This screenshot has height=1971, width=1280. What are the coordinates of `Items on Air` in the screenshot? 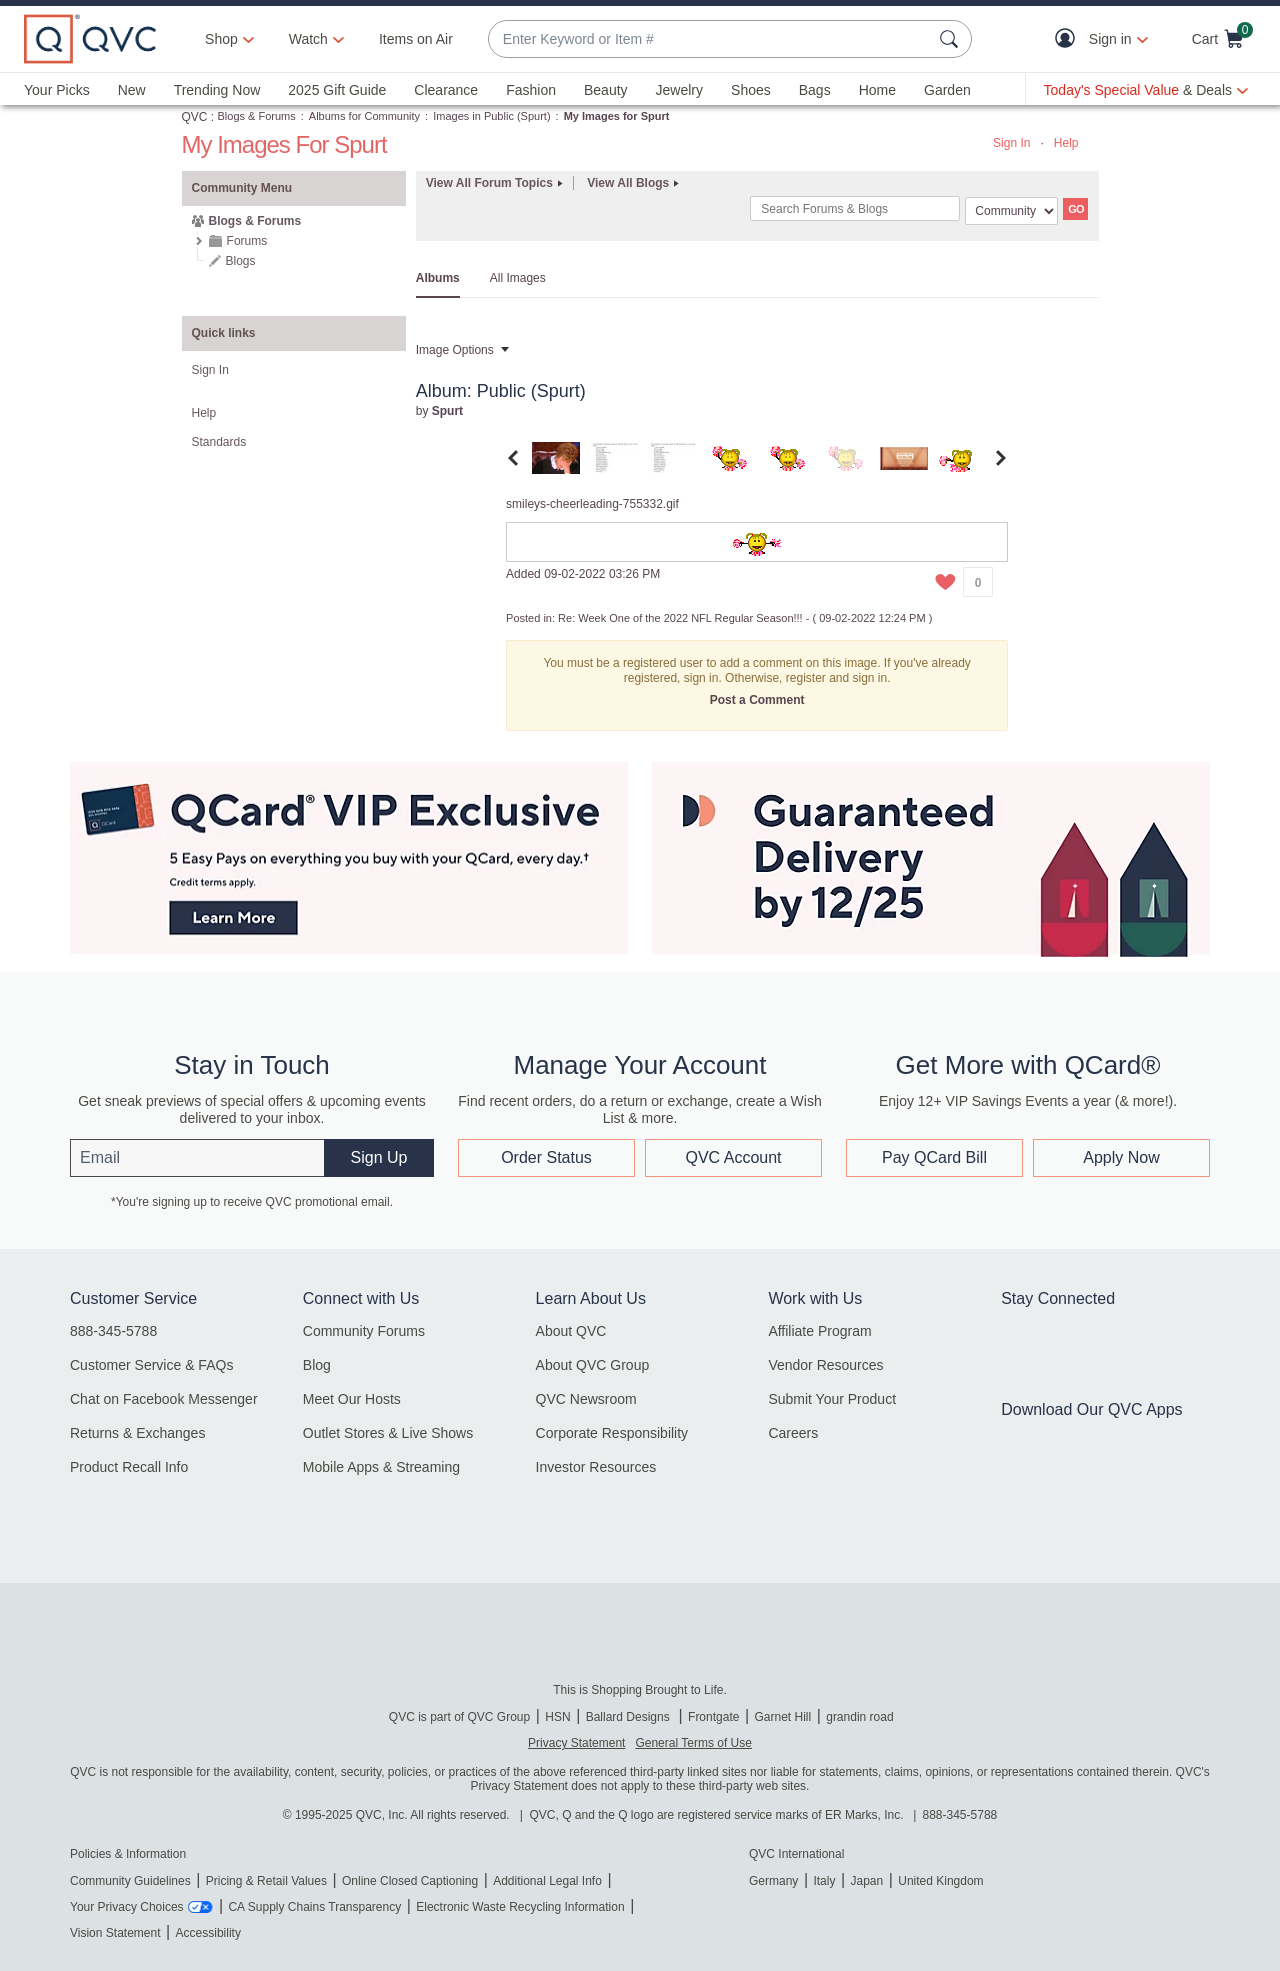 It's located at (416, 39).